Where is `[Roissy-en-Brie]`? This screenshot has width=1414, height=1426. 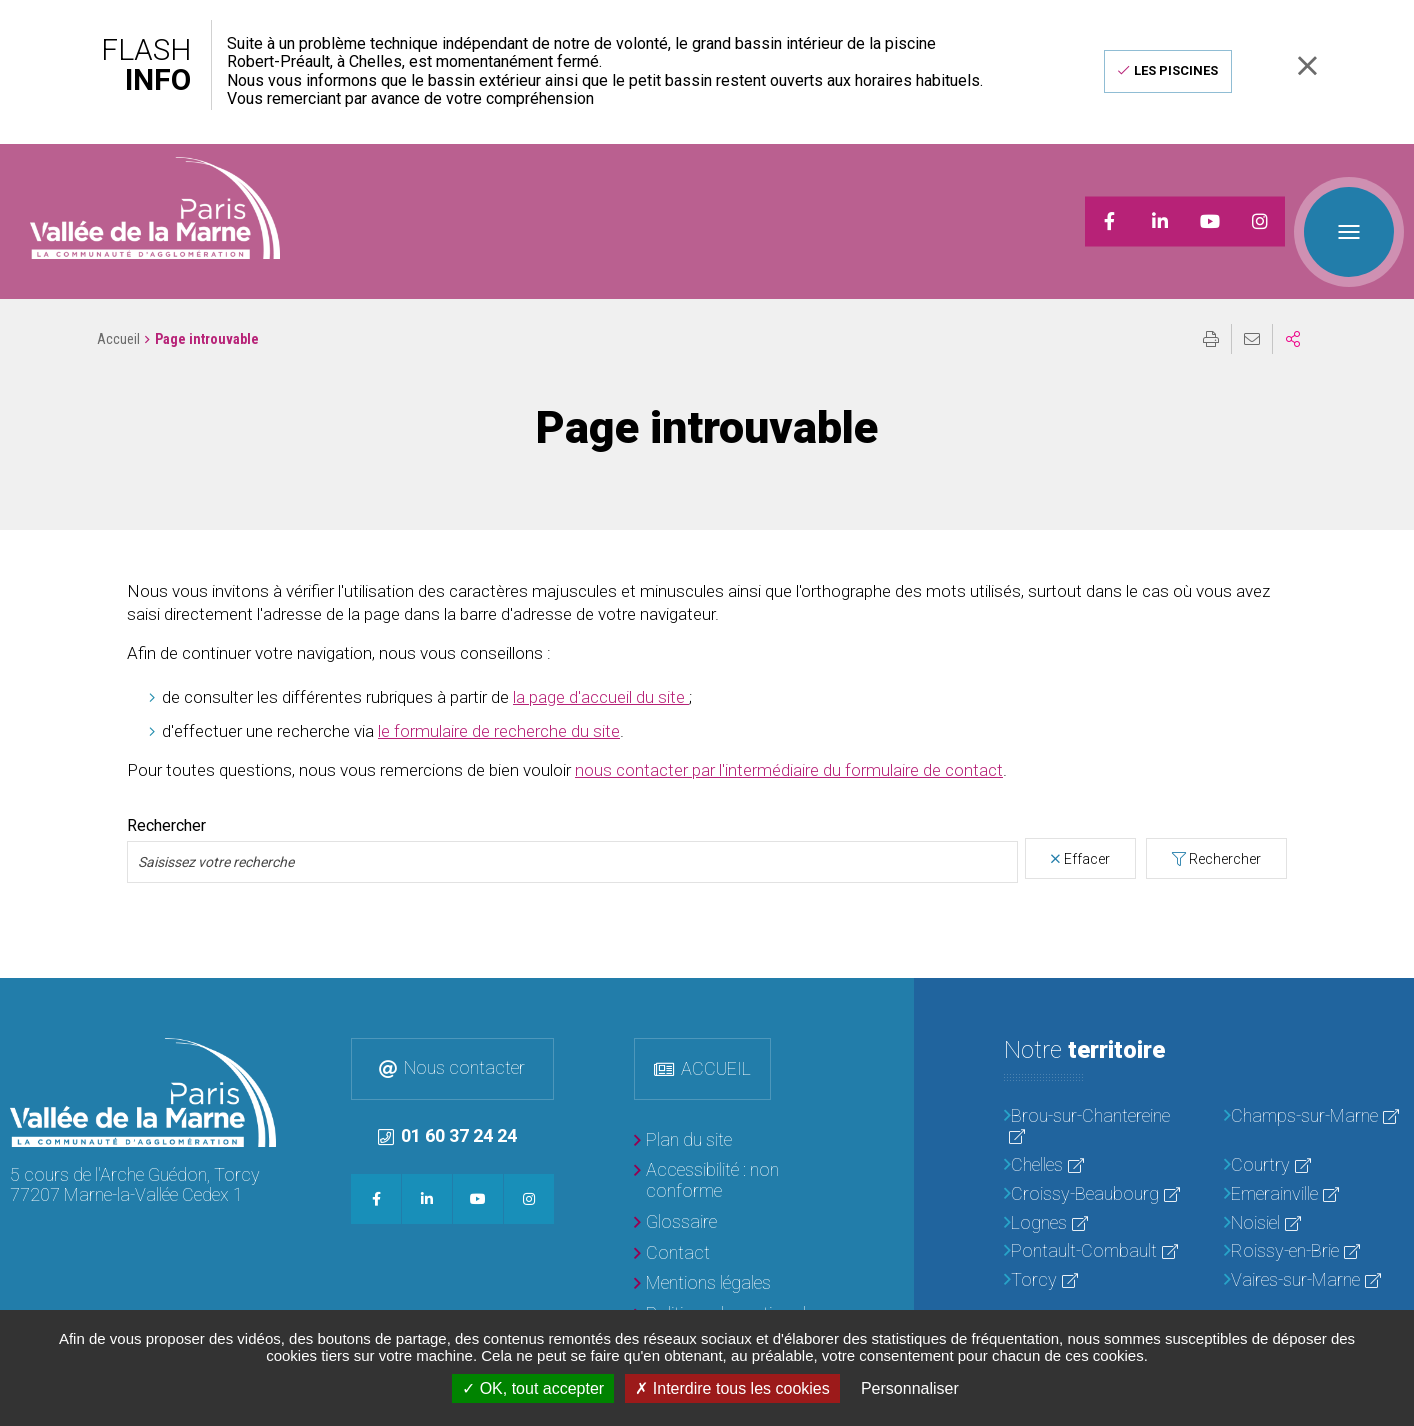 [Roissy-en-Brie] is located at coordinates (1314, 1226).